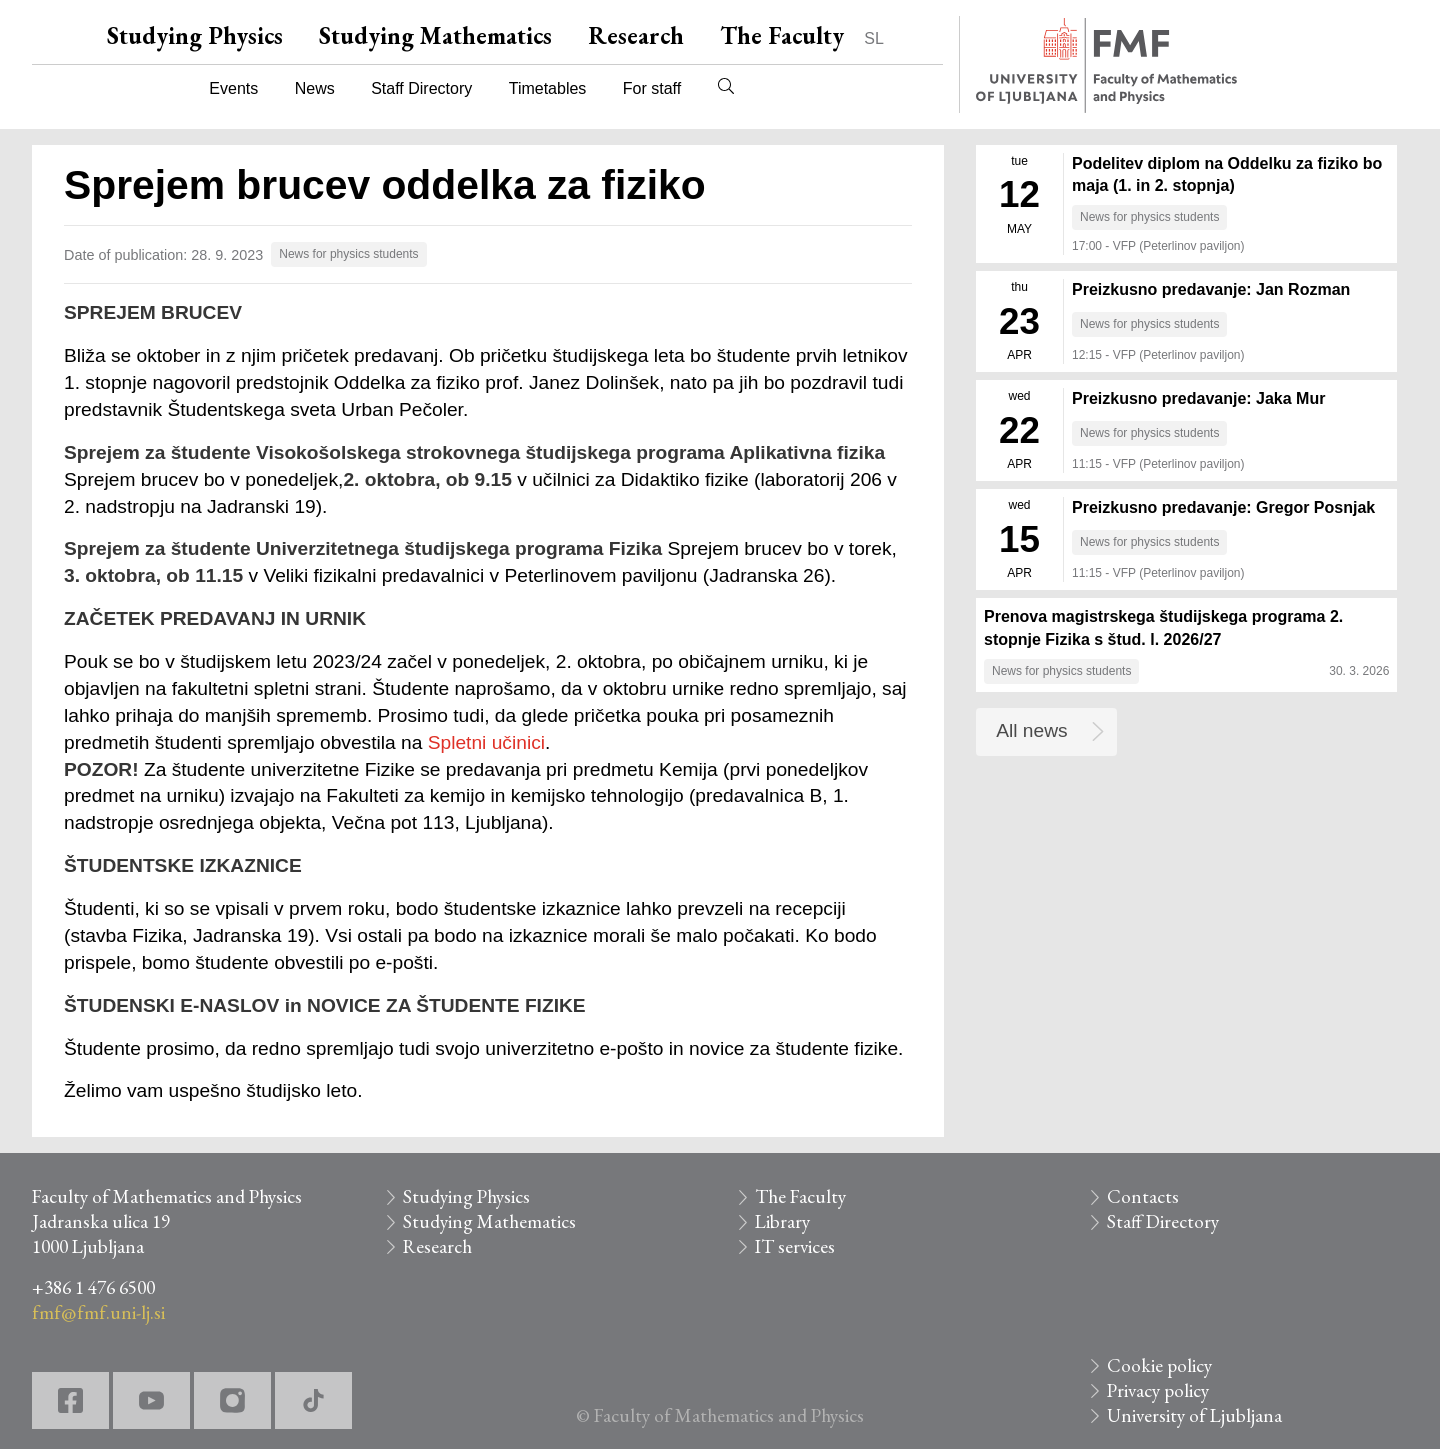 This screenshot has height=1449, width=1440. What do you see at coordinates (874, 38) in the screenshot?
I see `SL` at bounding box center [874, 38].